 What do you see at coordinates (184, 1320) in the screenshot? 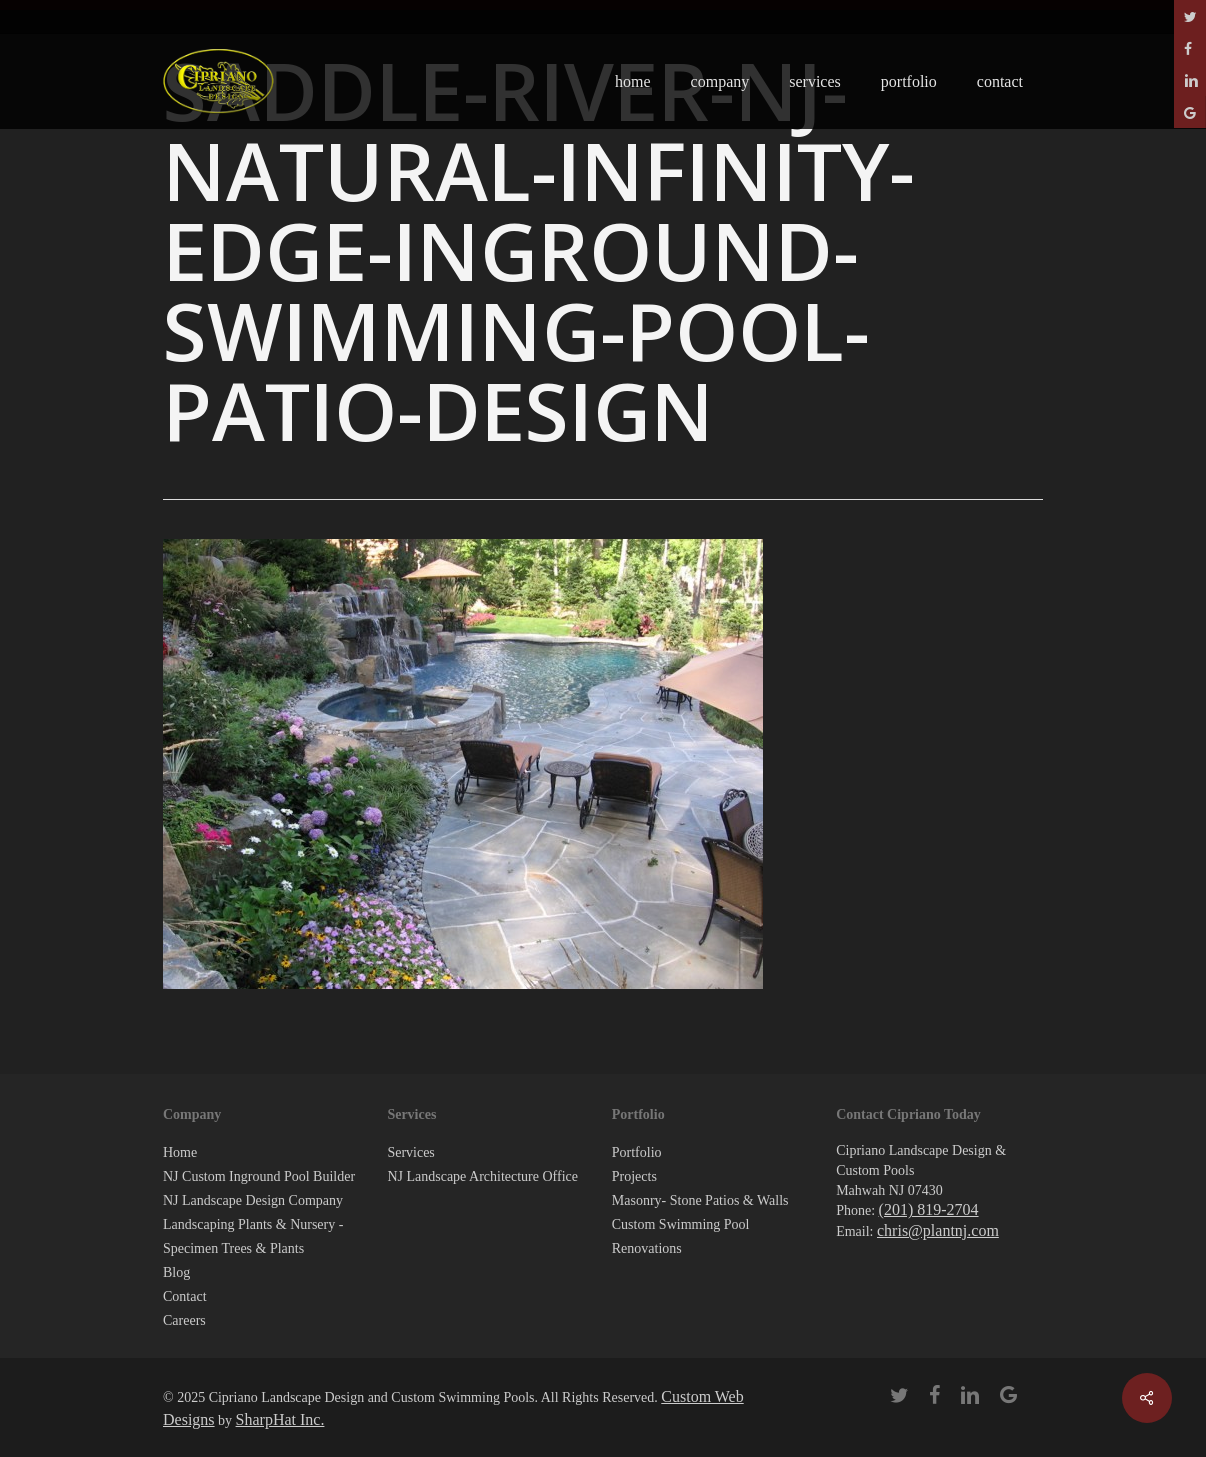
I see `Careers` at bounding box center [184, 1320].